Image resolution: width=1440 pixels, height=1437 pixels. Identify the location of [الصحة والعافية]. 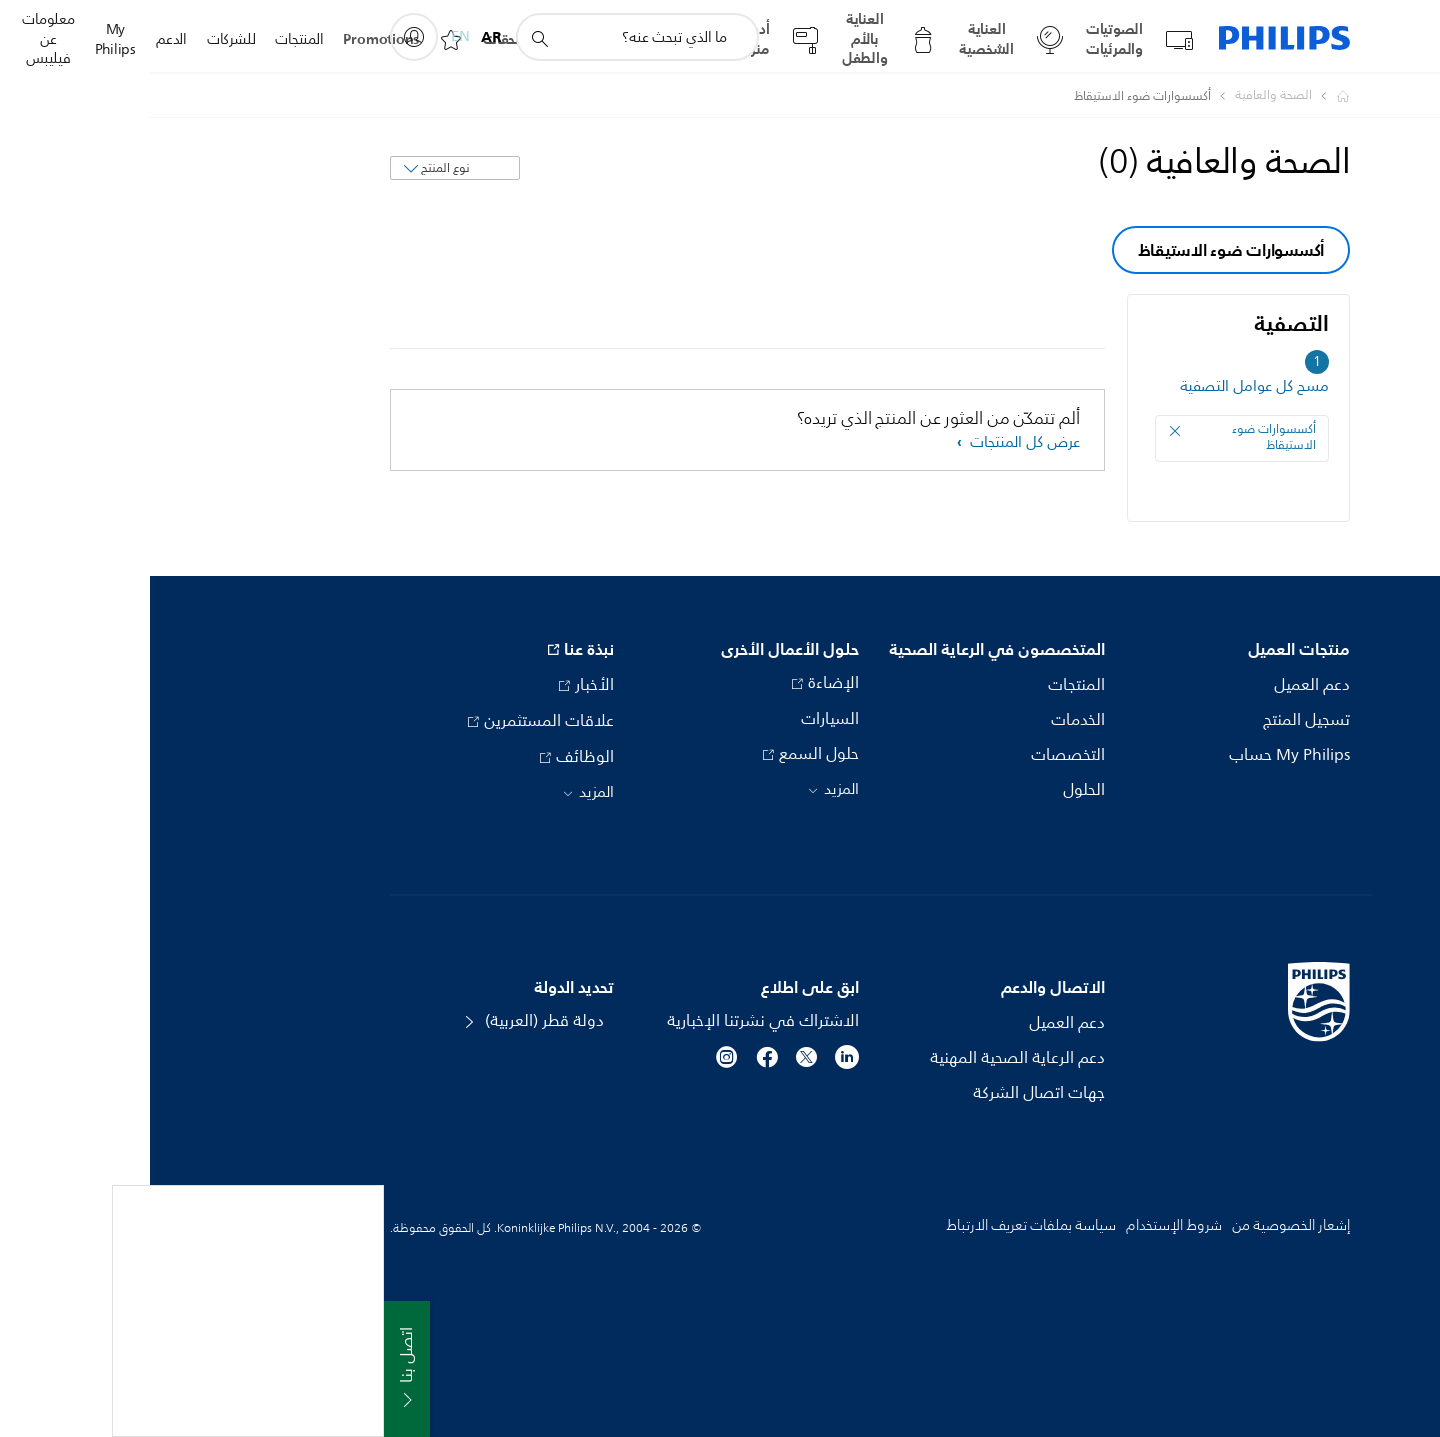
(1111, 96).